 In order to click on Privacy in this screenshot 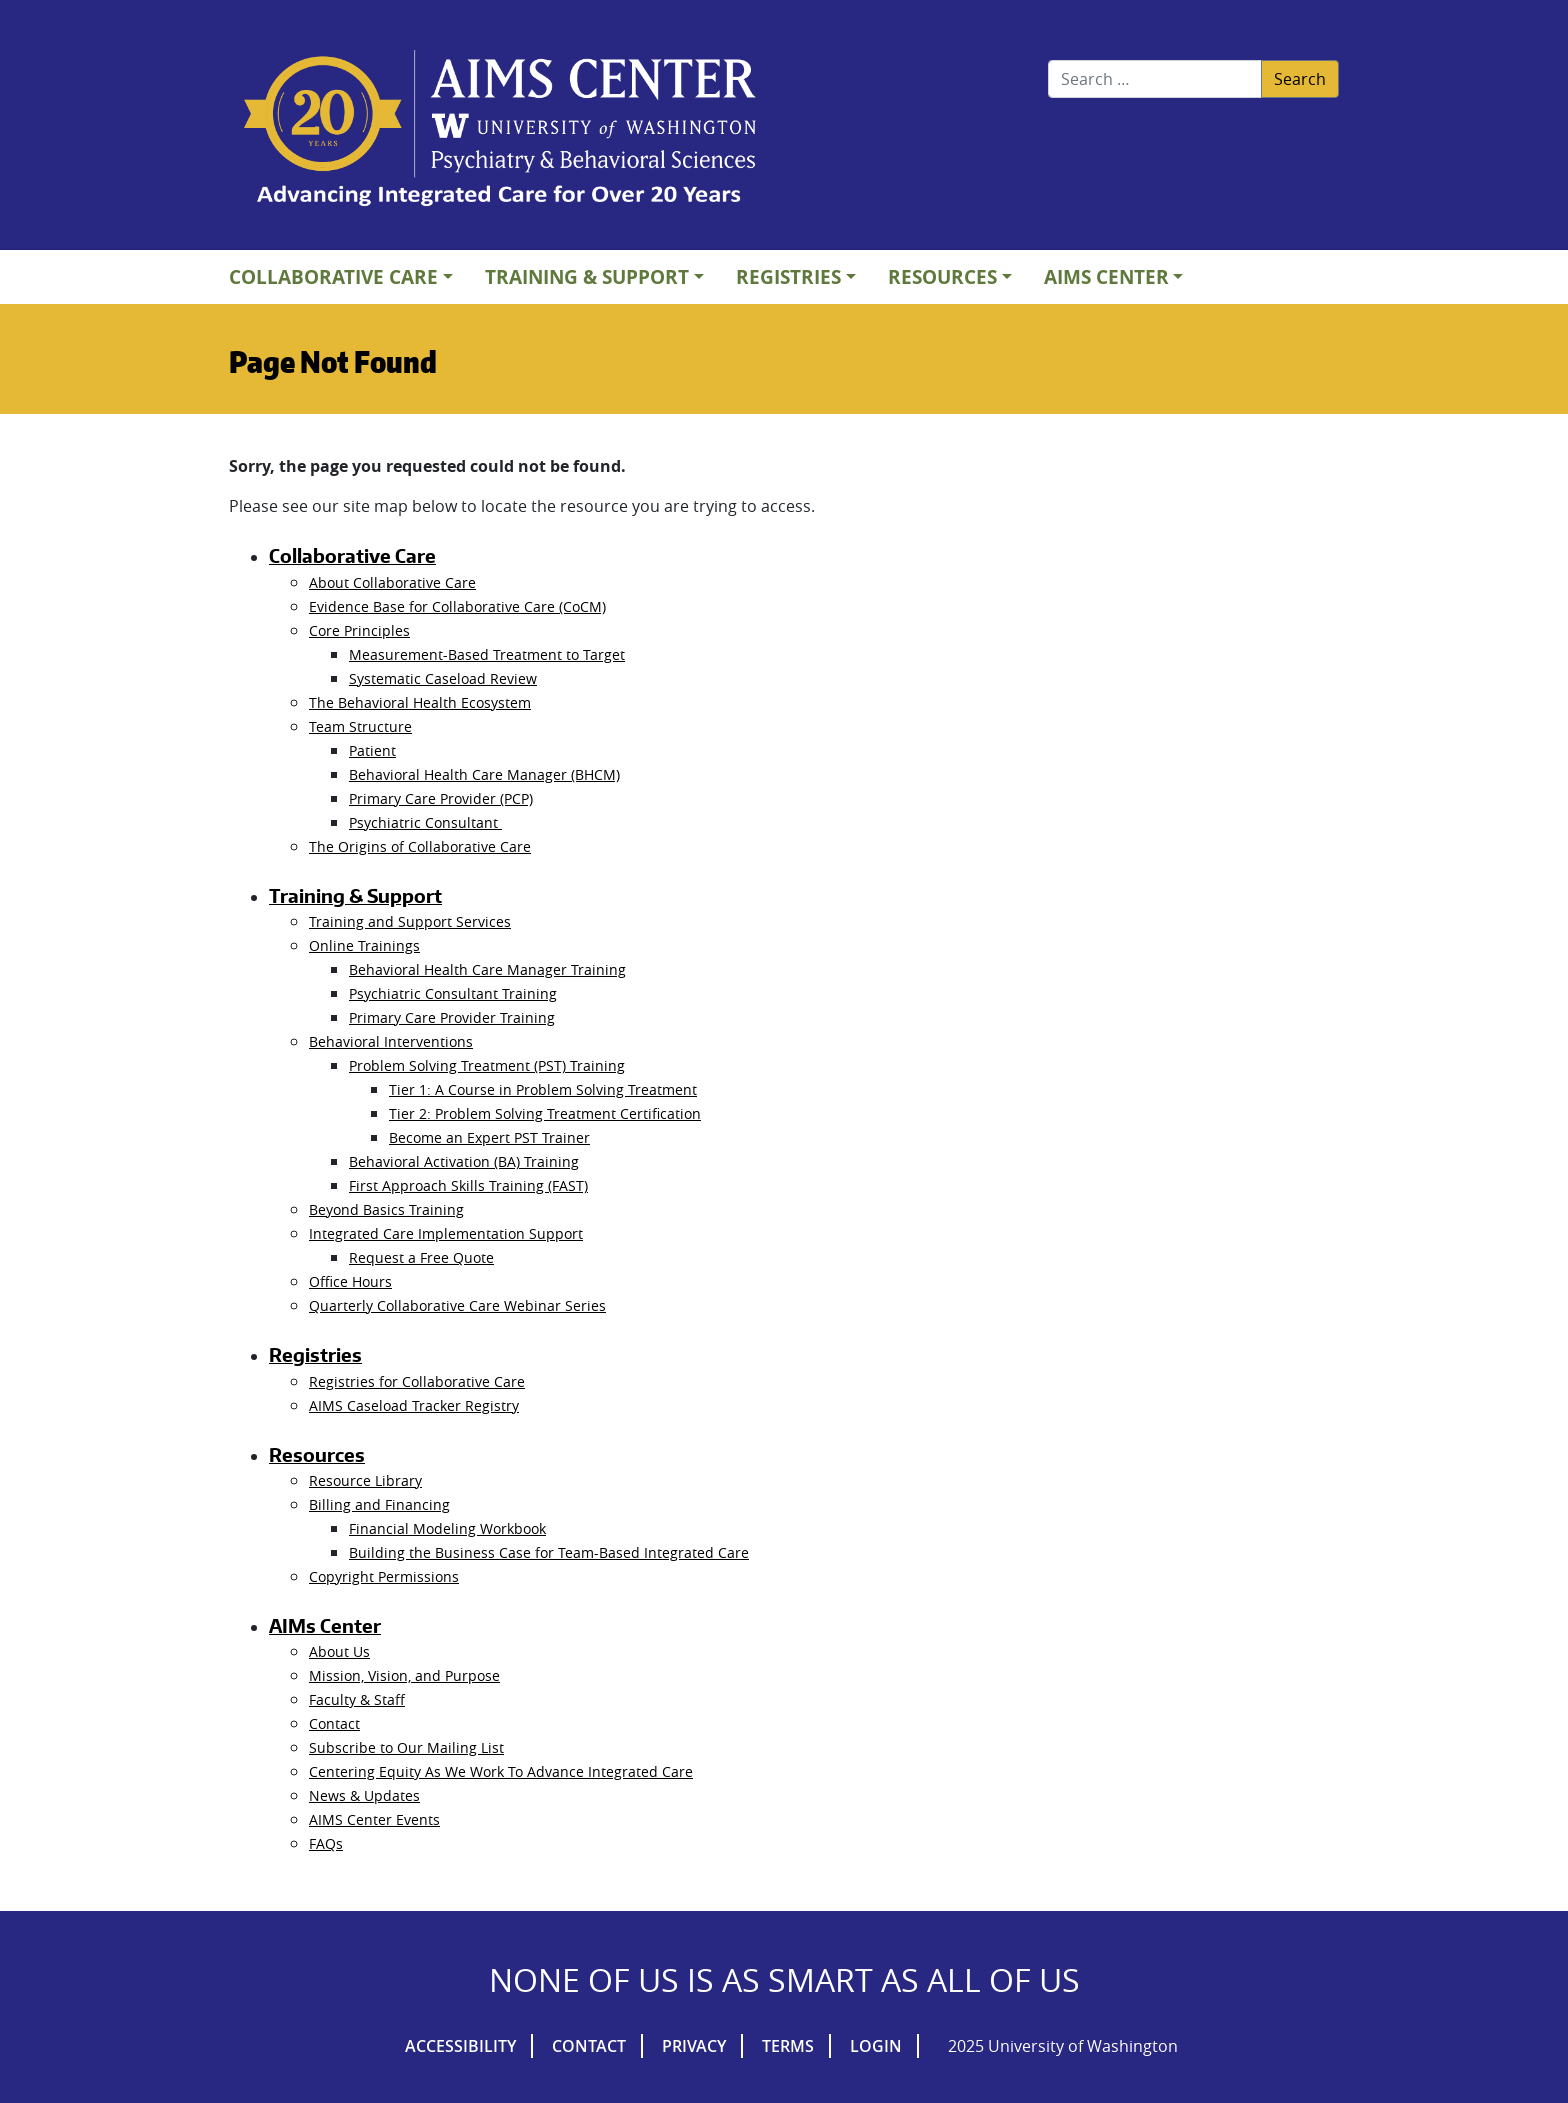, I will do `click(694, 2046)`.